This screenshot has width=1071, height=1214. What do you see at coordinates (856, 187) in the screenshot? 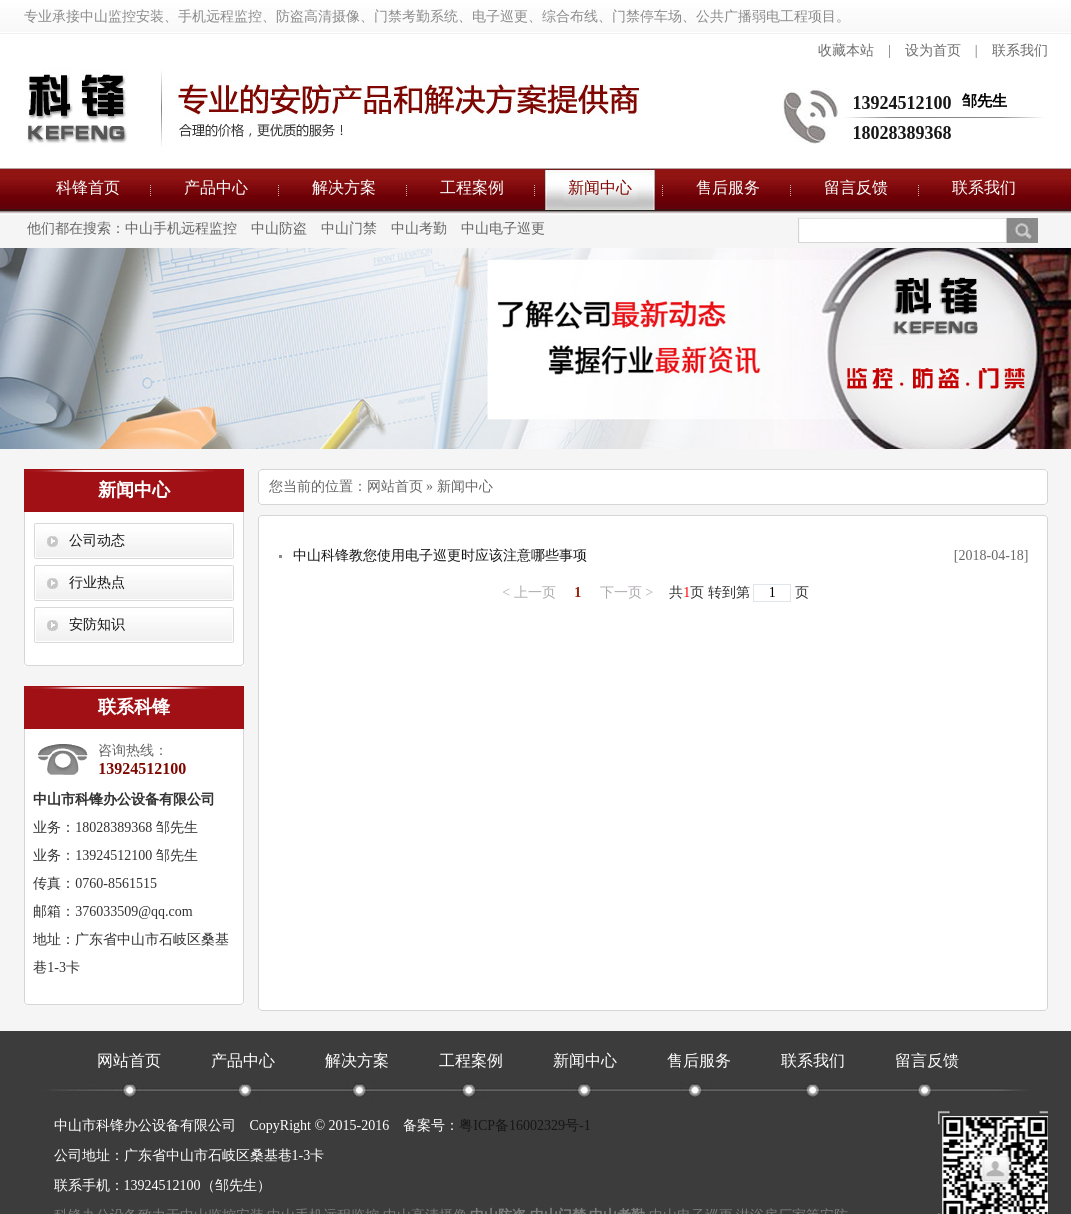
I see `留言反馈` at bounding box center [856, 187].